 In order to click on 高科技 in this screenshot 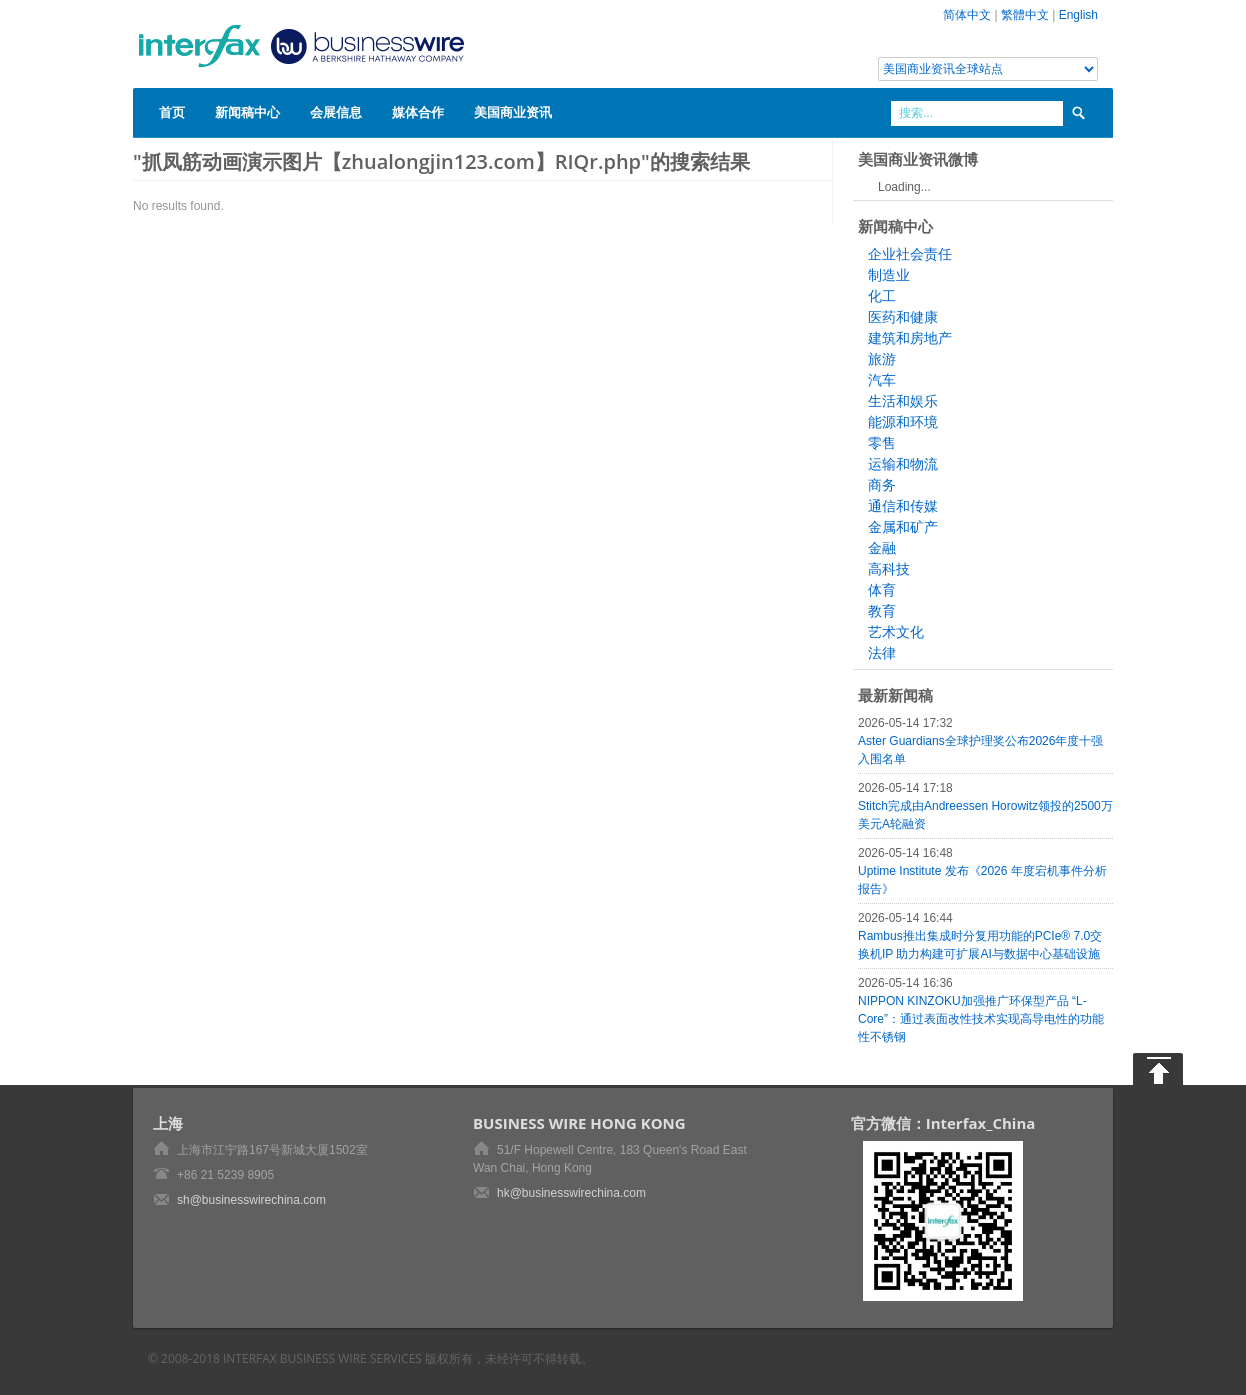, I will do `click(889, 569)`.